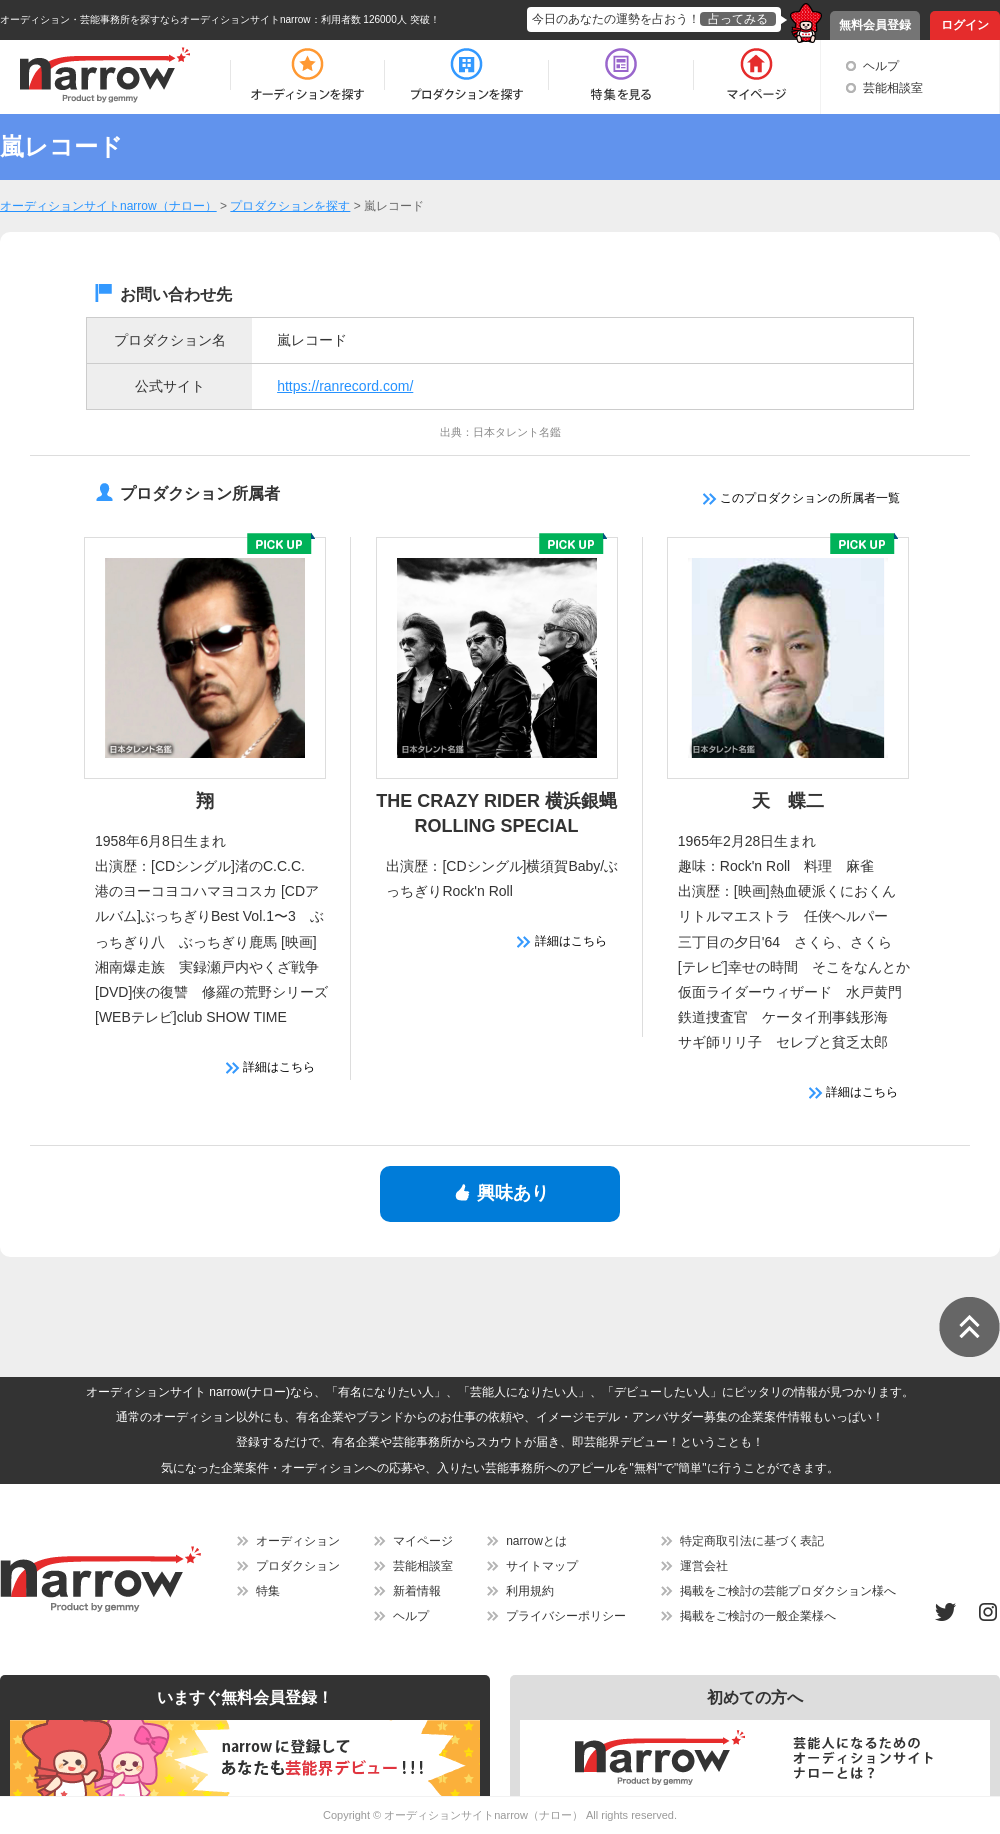 Image resolution: width=1000 pixels, height=1834 pixels. I want to click on オーディション, so click(298, 1541).